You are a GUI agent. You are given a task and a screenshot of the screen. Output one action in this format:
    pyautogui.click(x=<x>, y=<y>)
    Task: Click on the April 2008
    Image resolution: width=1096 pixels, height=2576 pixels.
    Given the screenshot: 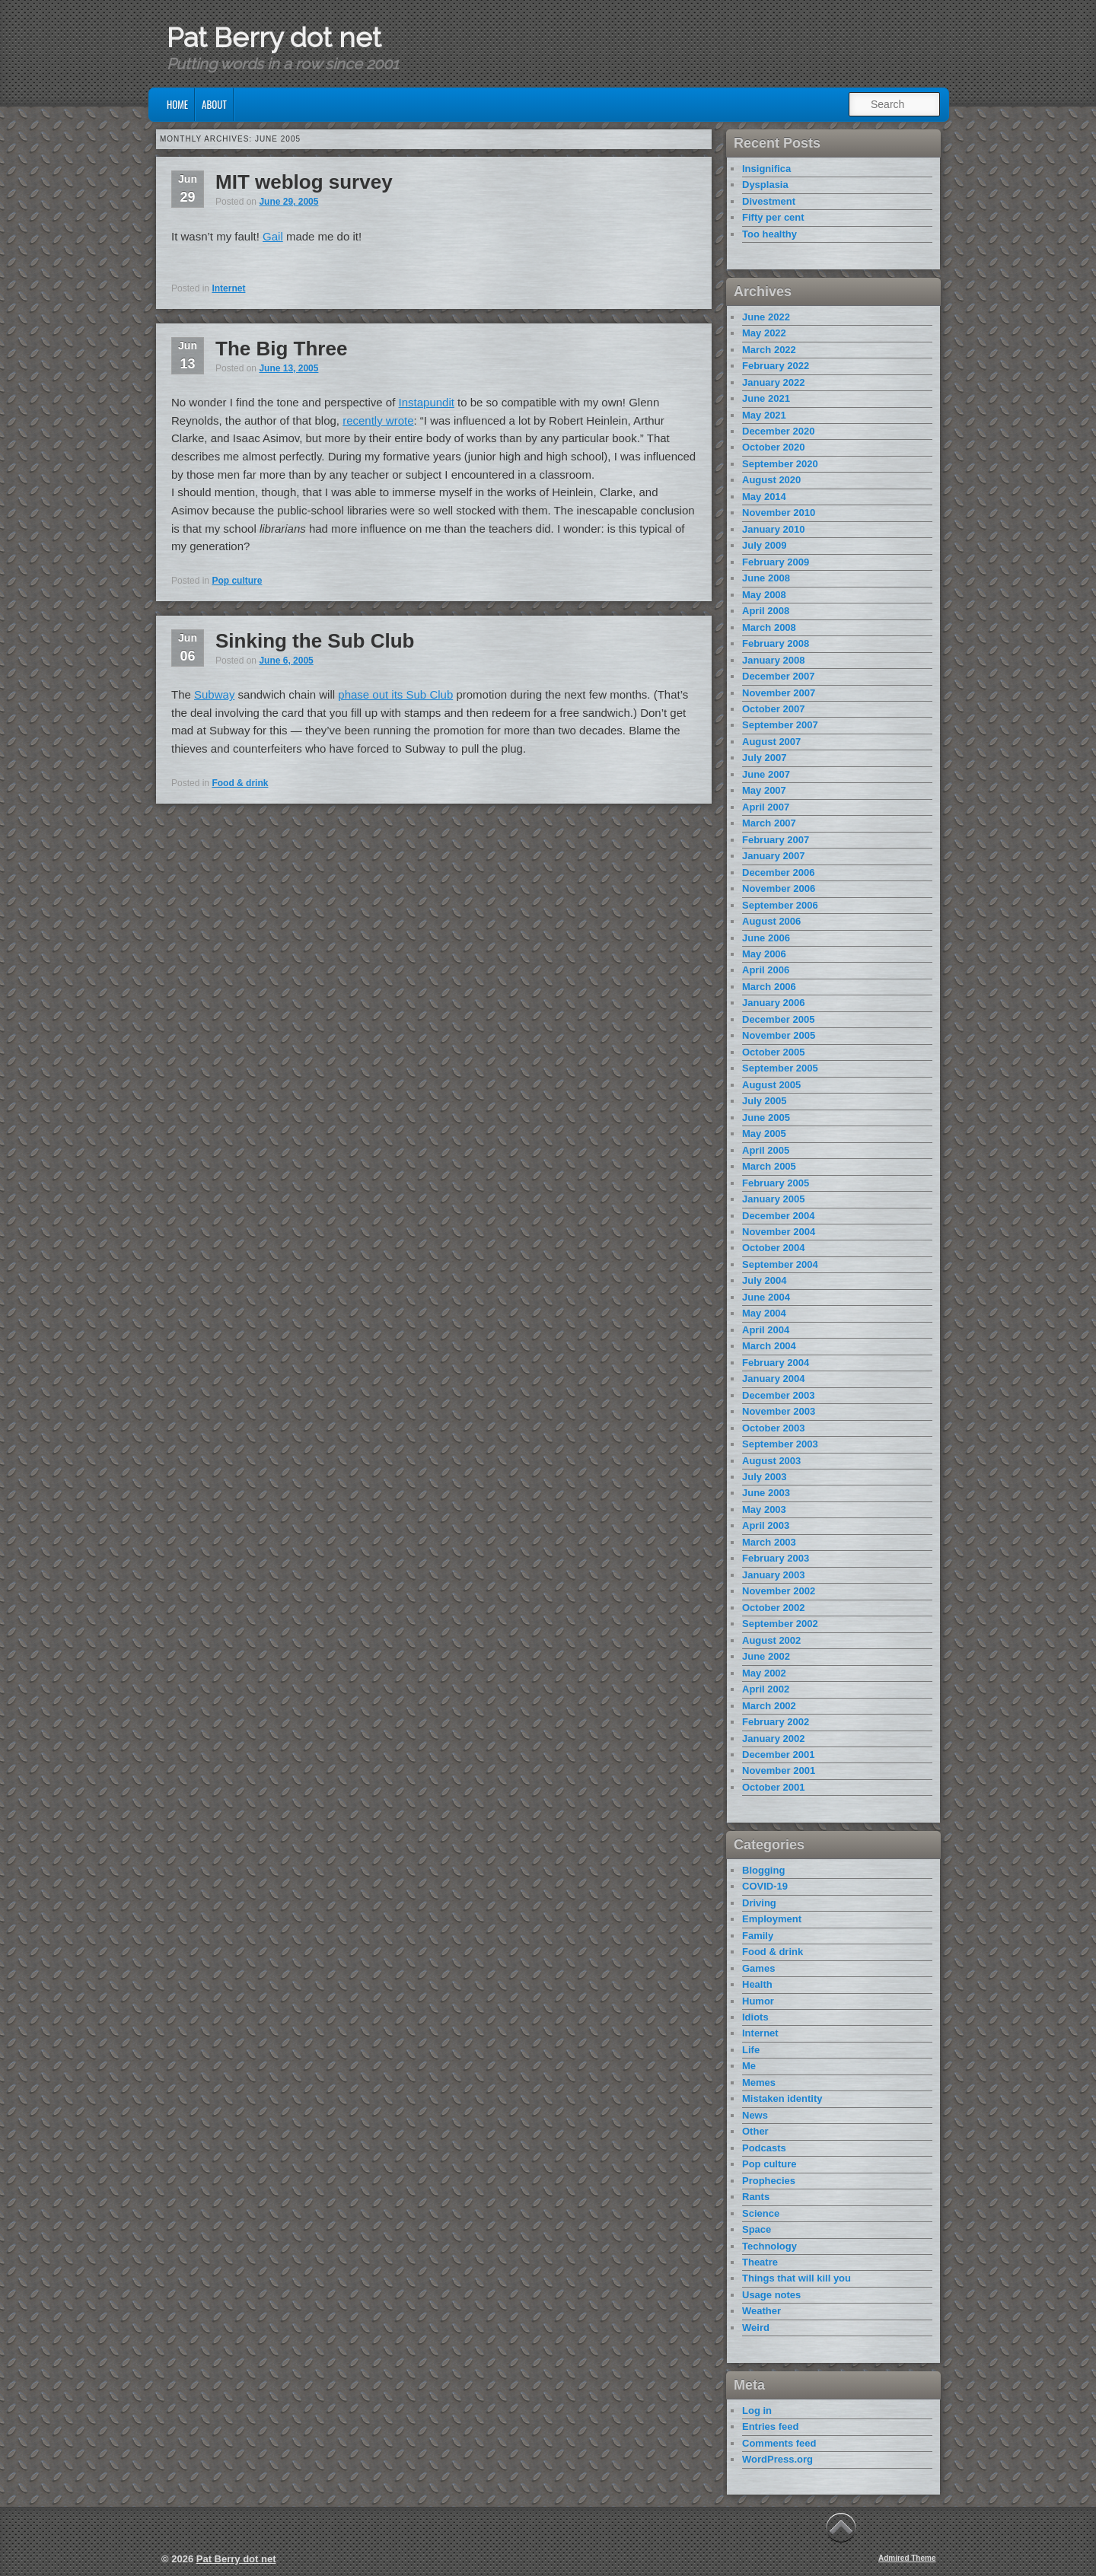 What is the action you would take?
    pyautogui.click(x=765, y=610)
    